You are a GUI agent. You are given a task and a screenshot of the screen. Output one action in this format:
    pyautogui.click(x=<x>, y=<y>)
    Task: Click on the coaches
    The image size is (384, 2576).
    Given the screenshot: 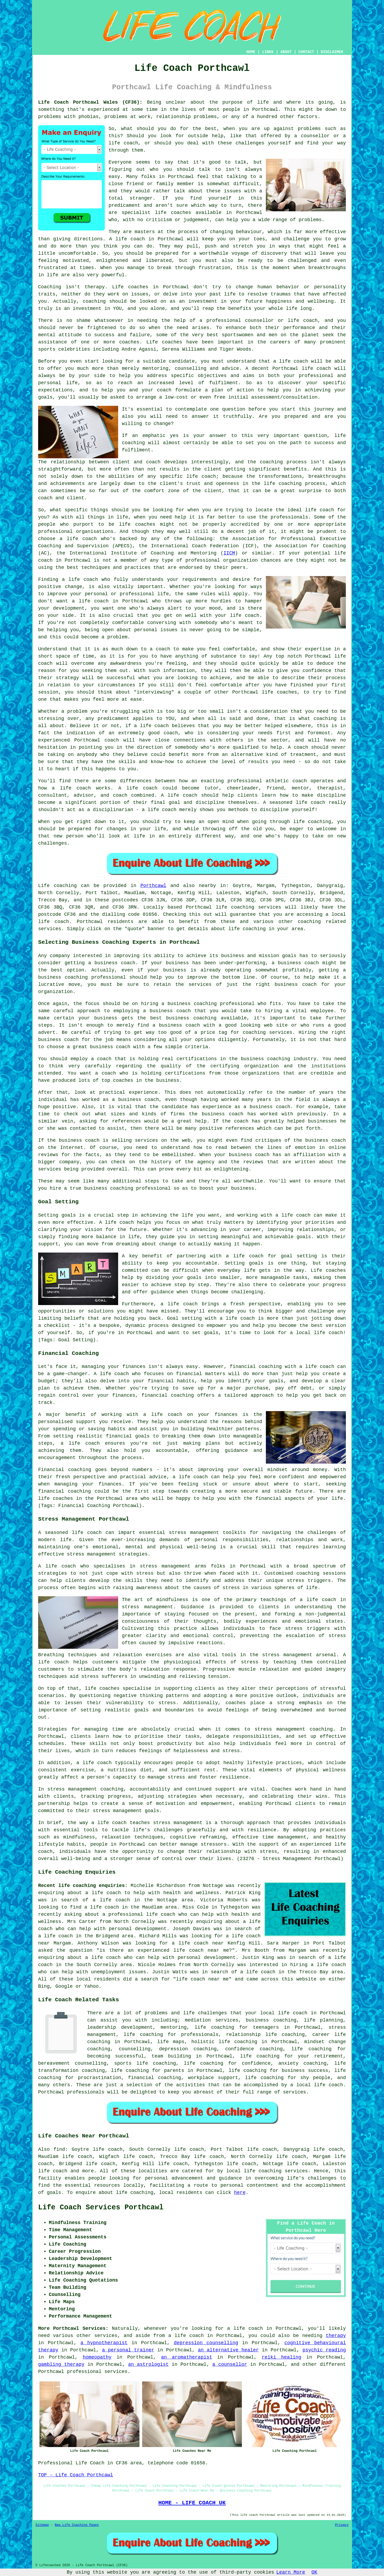 What is the action you would take?
    pyautogui.click(x=172, y=342)
    